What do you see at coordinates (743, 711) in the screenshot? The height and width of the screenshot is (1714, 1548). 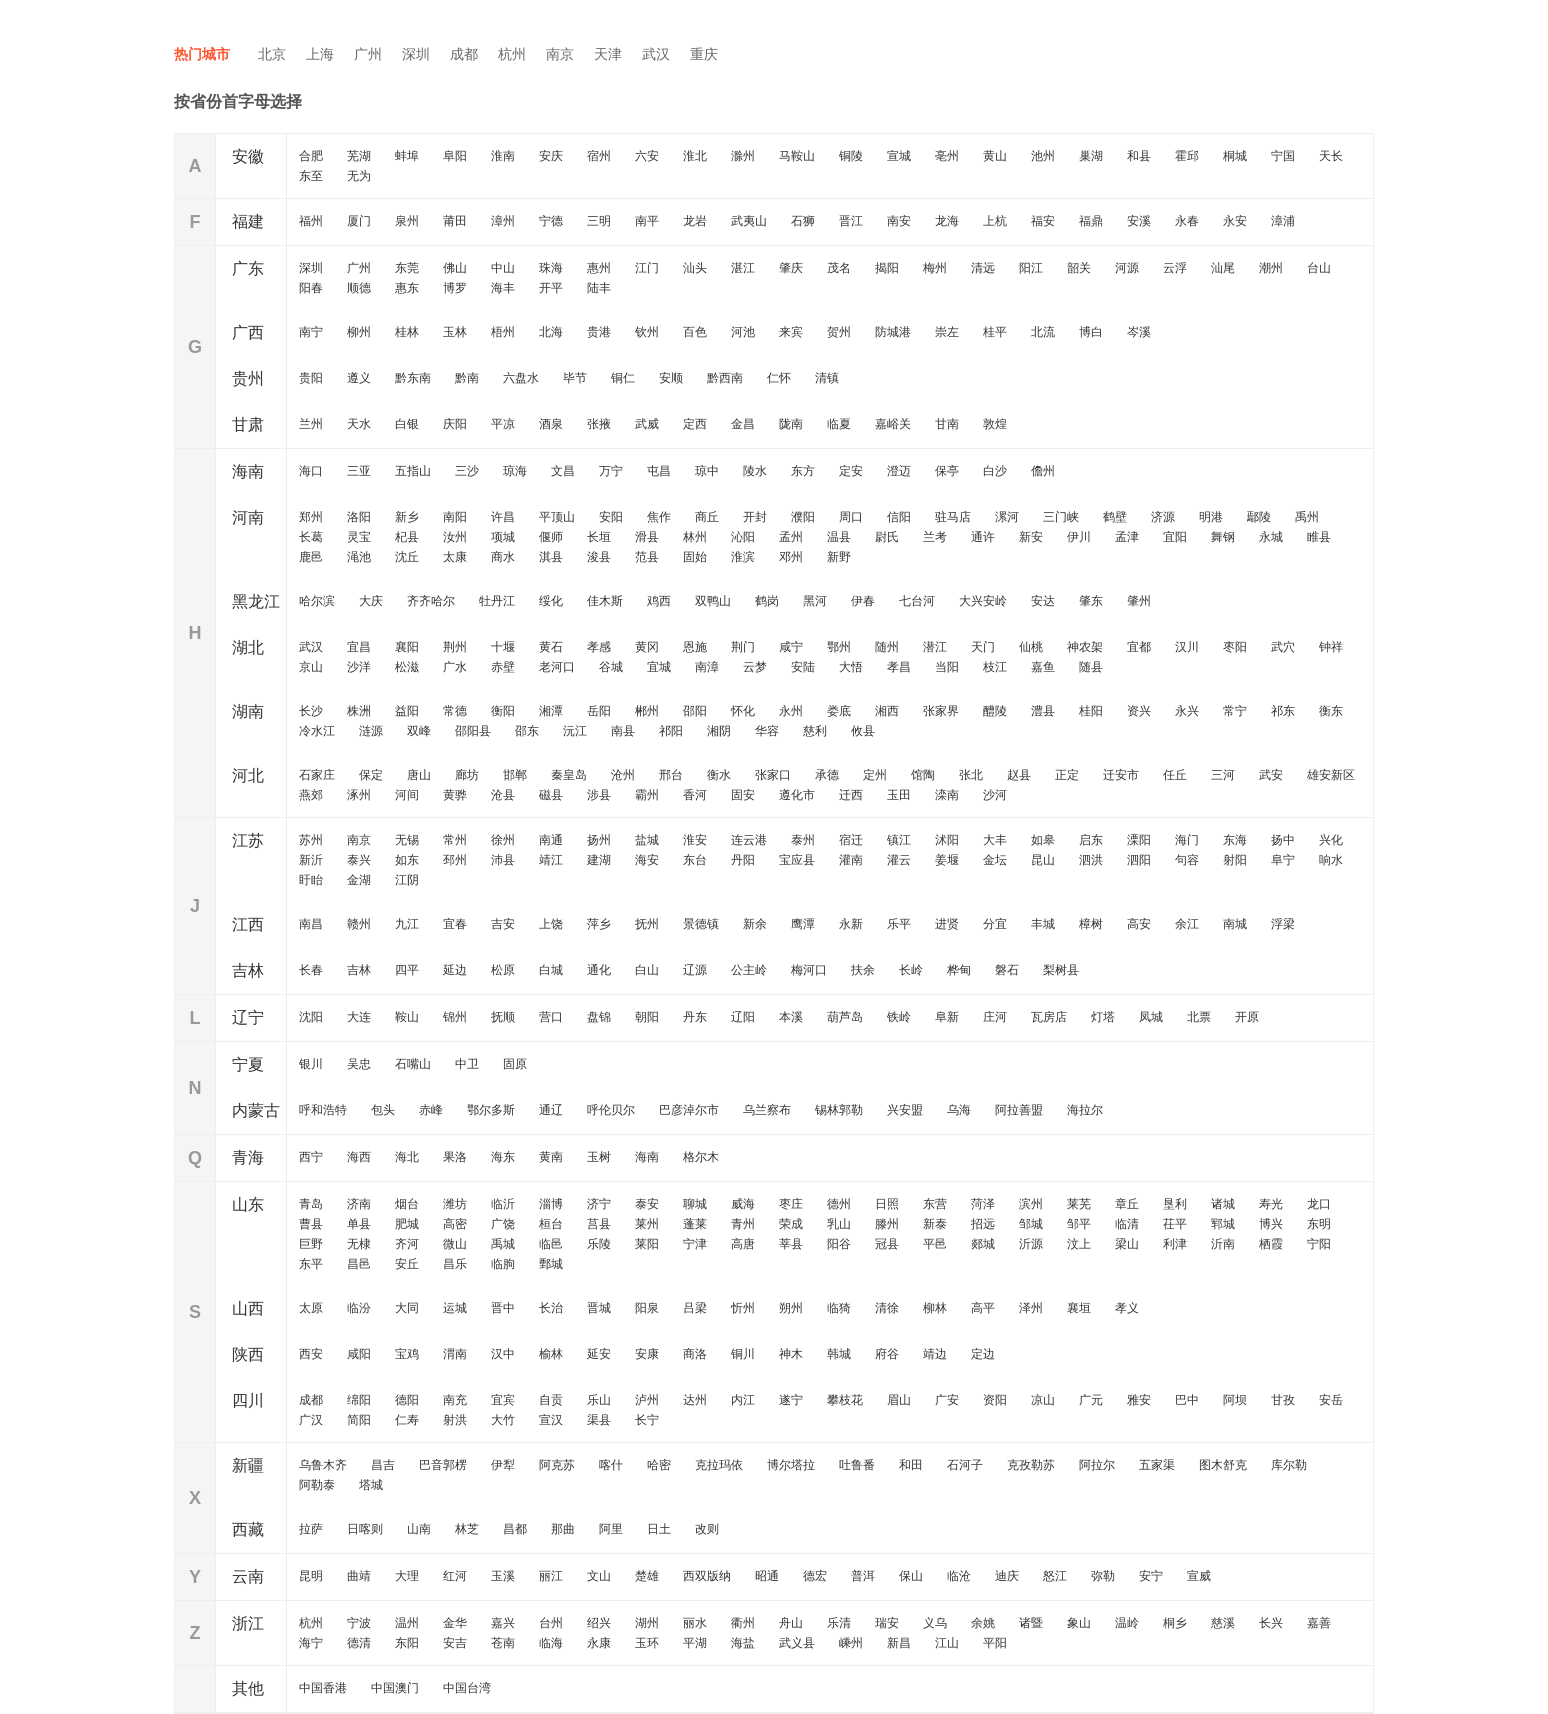 I see `怀化` at bounding box center [743, 711].